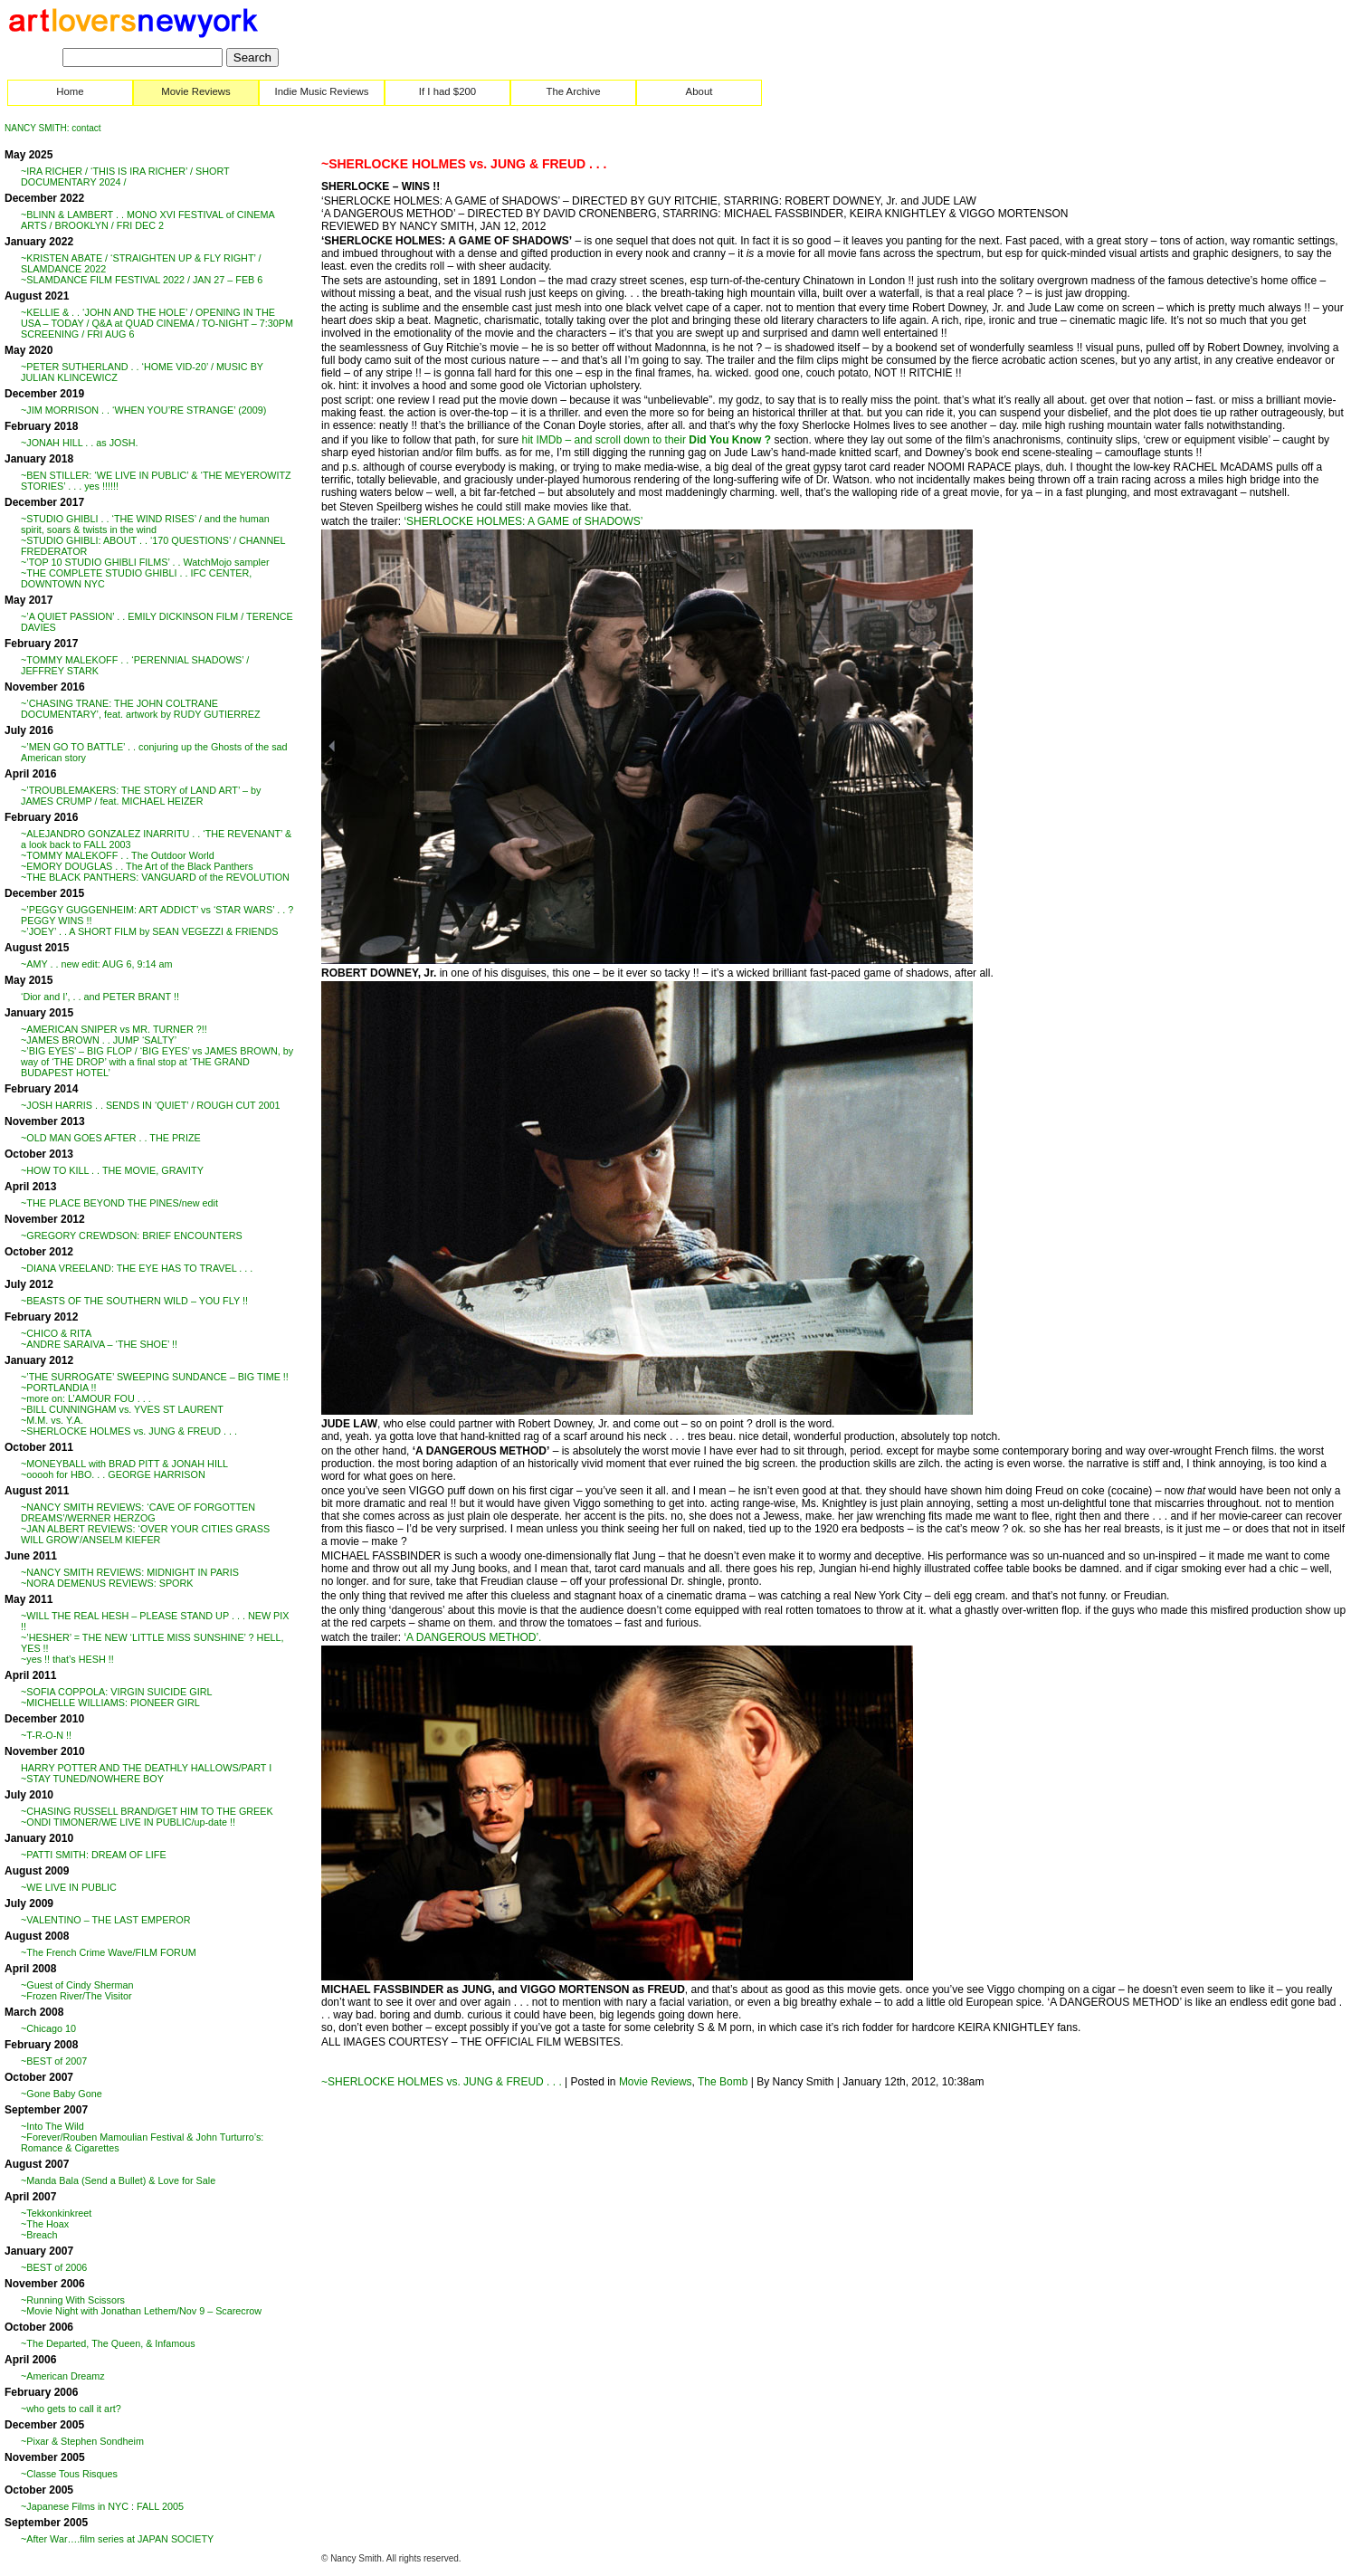  Describe the element at coordinates (69, 1887) in the screenshot. I see `~WE LIVE IN PUBLIC` at that location.